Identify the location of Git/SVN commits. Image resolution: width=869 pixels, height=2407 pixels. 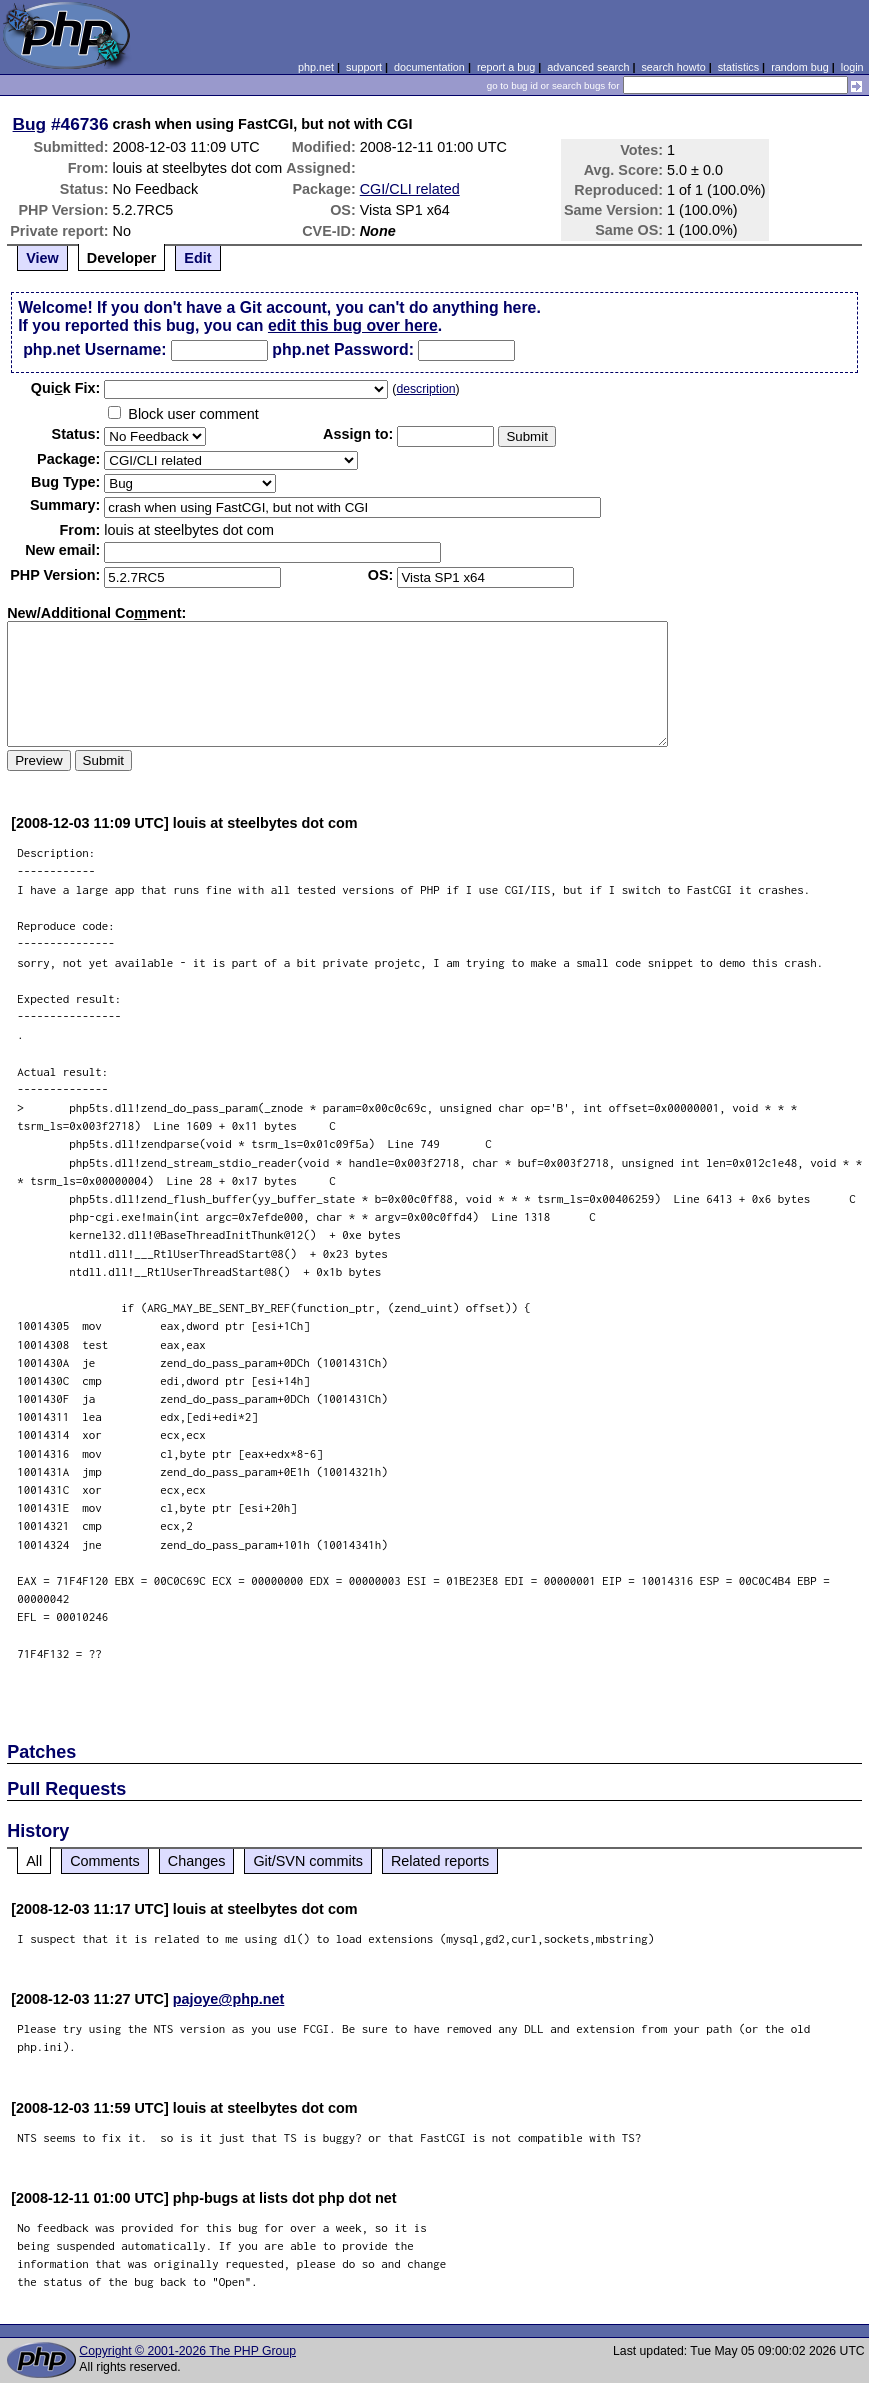
(308, 1861).